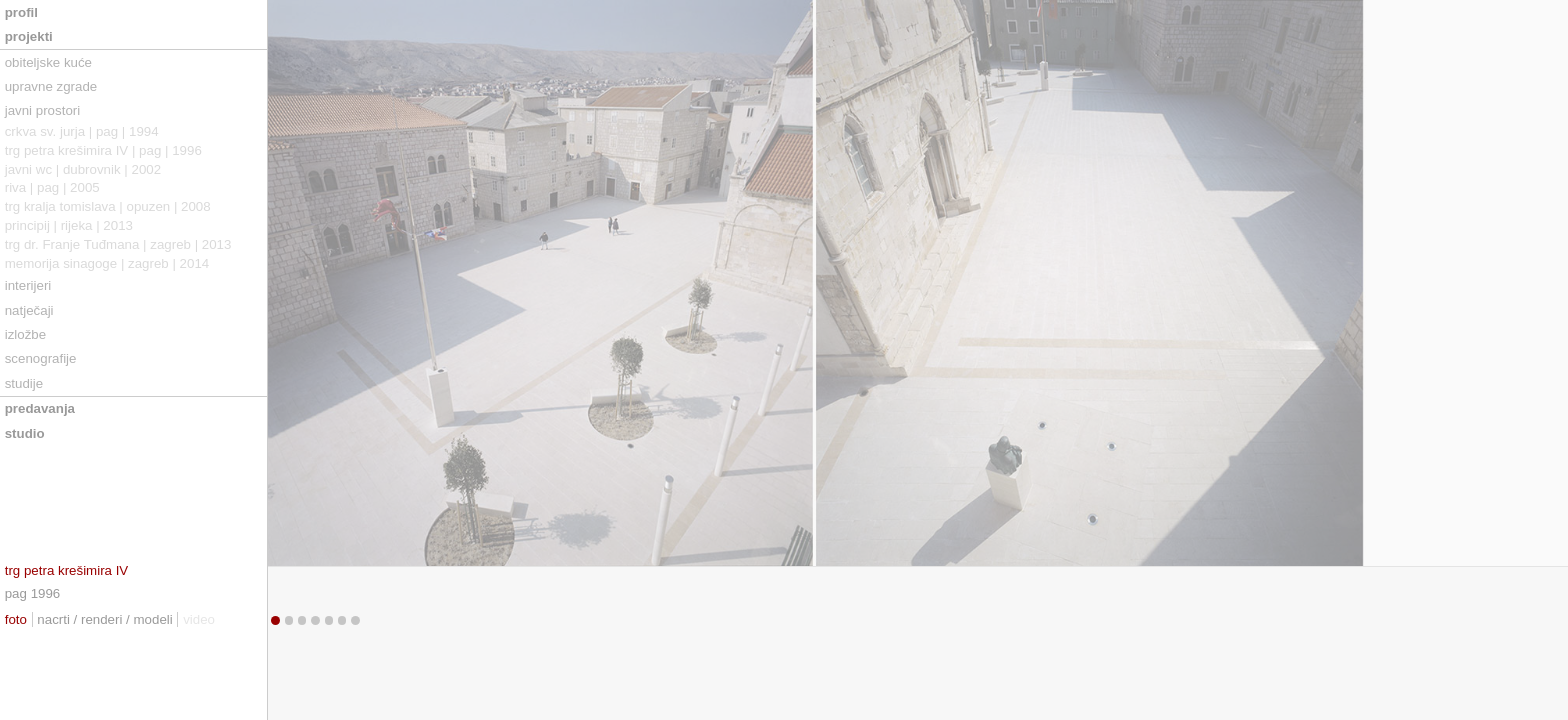 The image size is (1568, 720). I want to click on javni prostori, so click(42, 110).